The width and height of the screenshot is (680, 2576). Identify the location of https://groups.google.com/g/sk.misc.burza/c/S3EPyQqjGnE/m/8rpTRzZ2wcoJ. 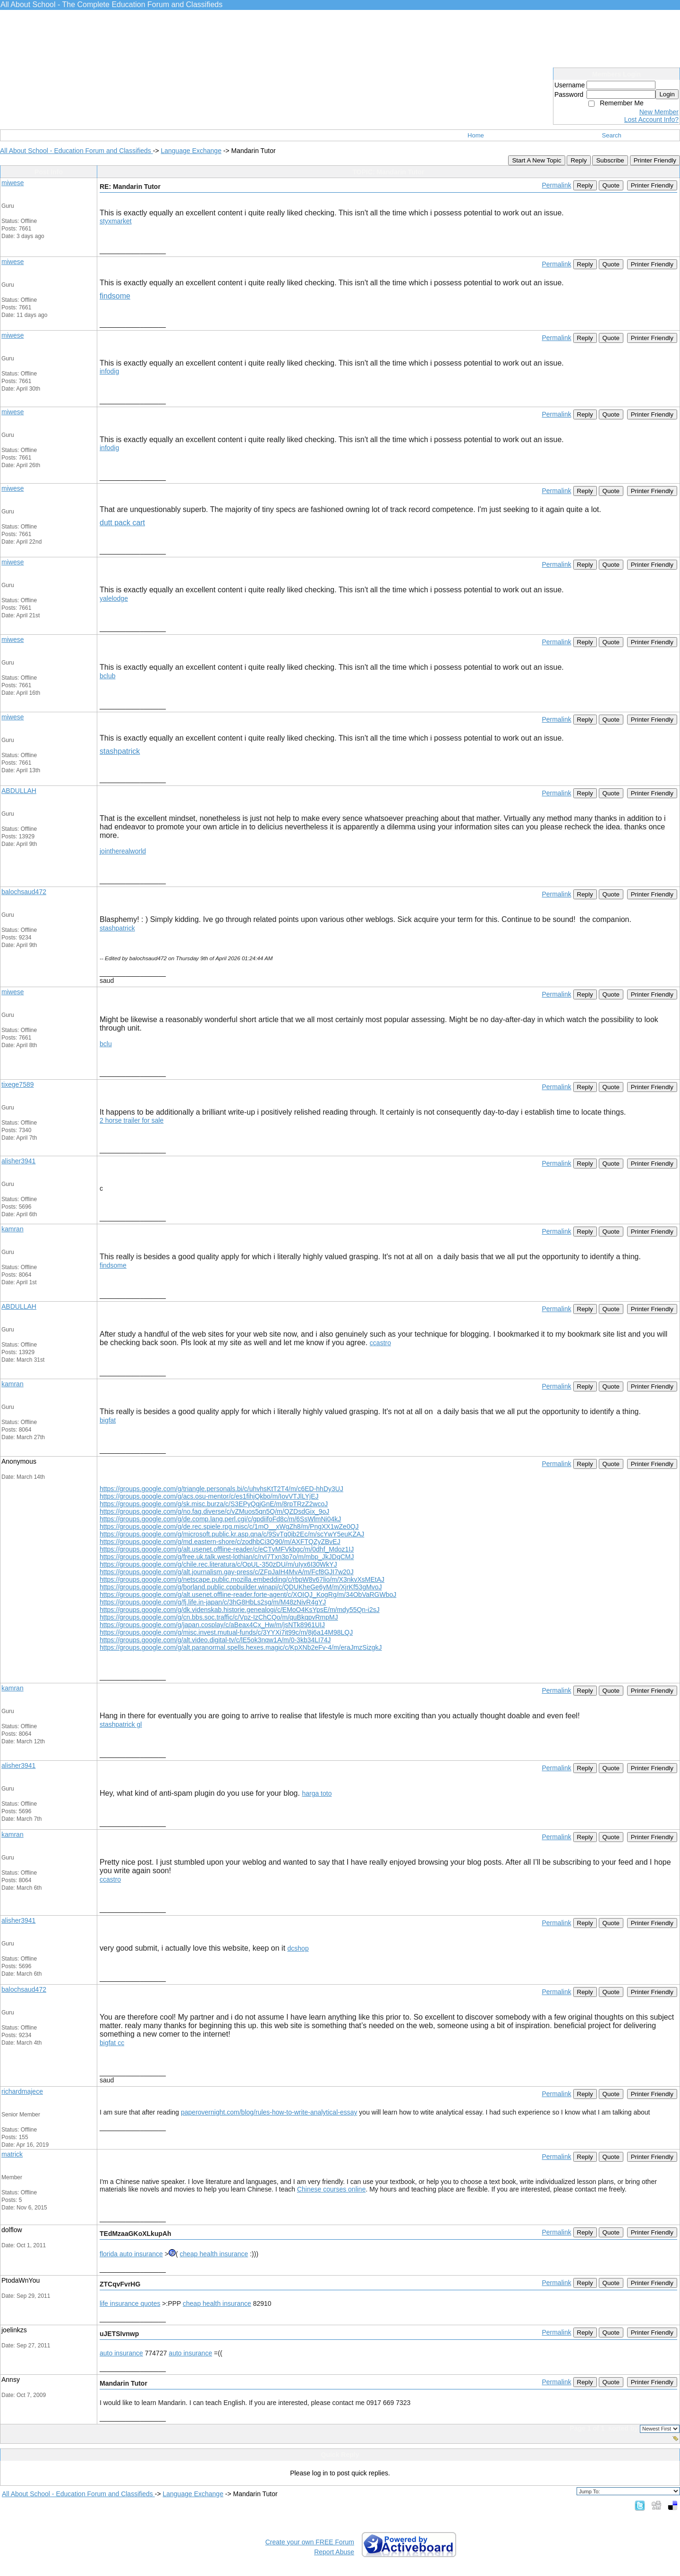
(214, 1504).